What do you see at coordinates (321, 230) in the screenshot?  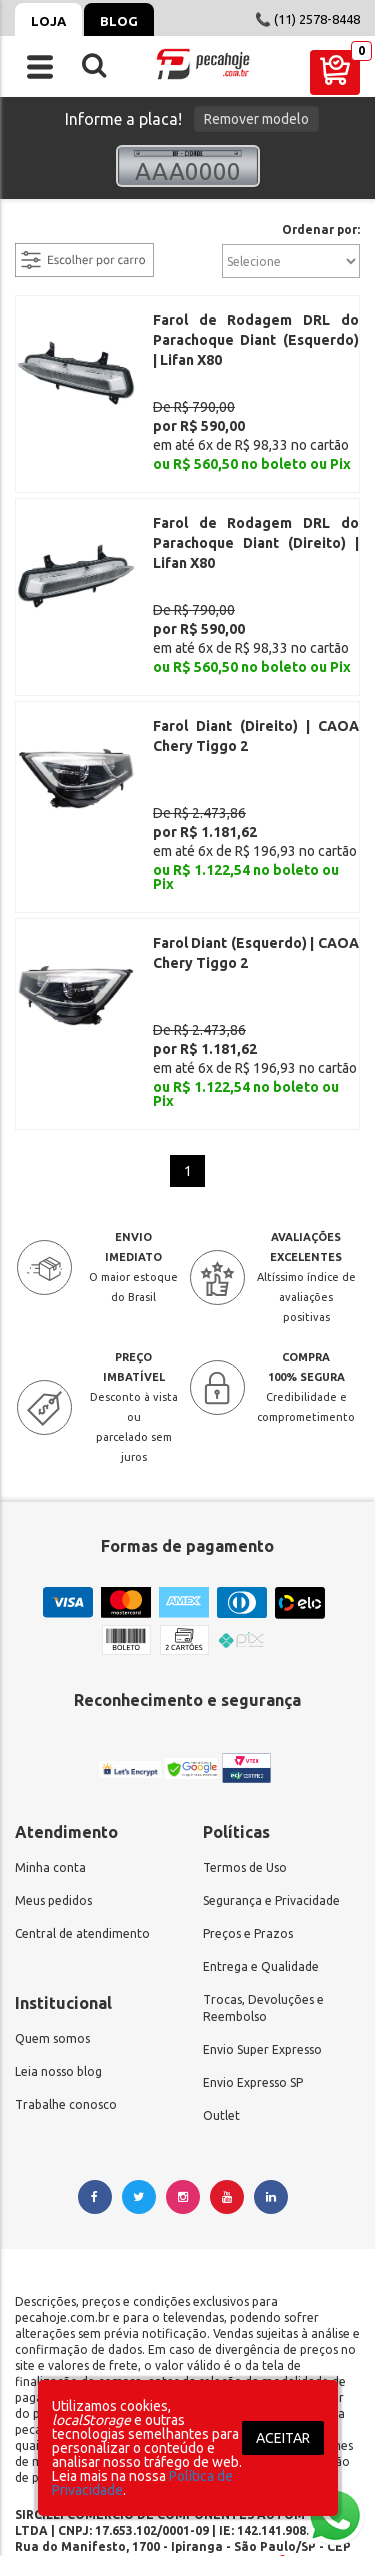 I see `Ordenar por:` at bounding box center [321, 230].